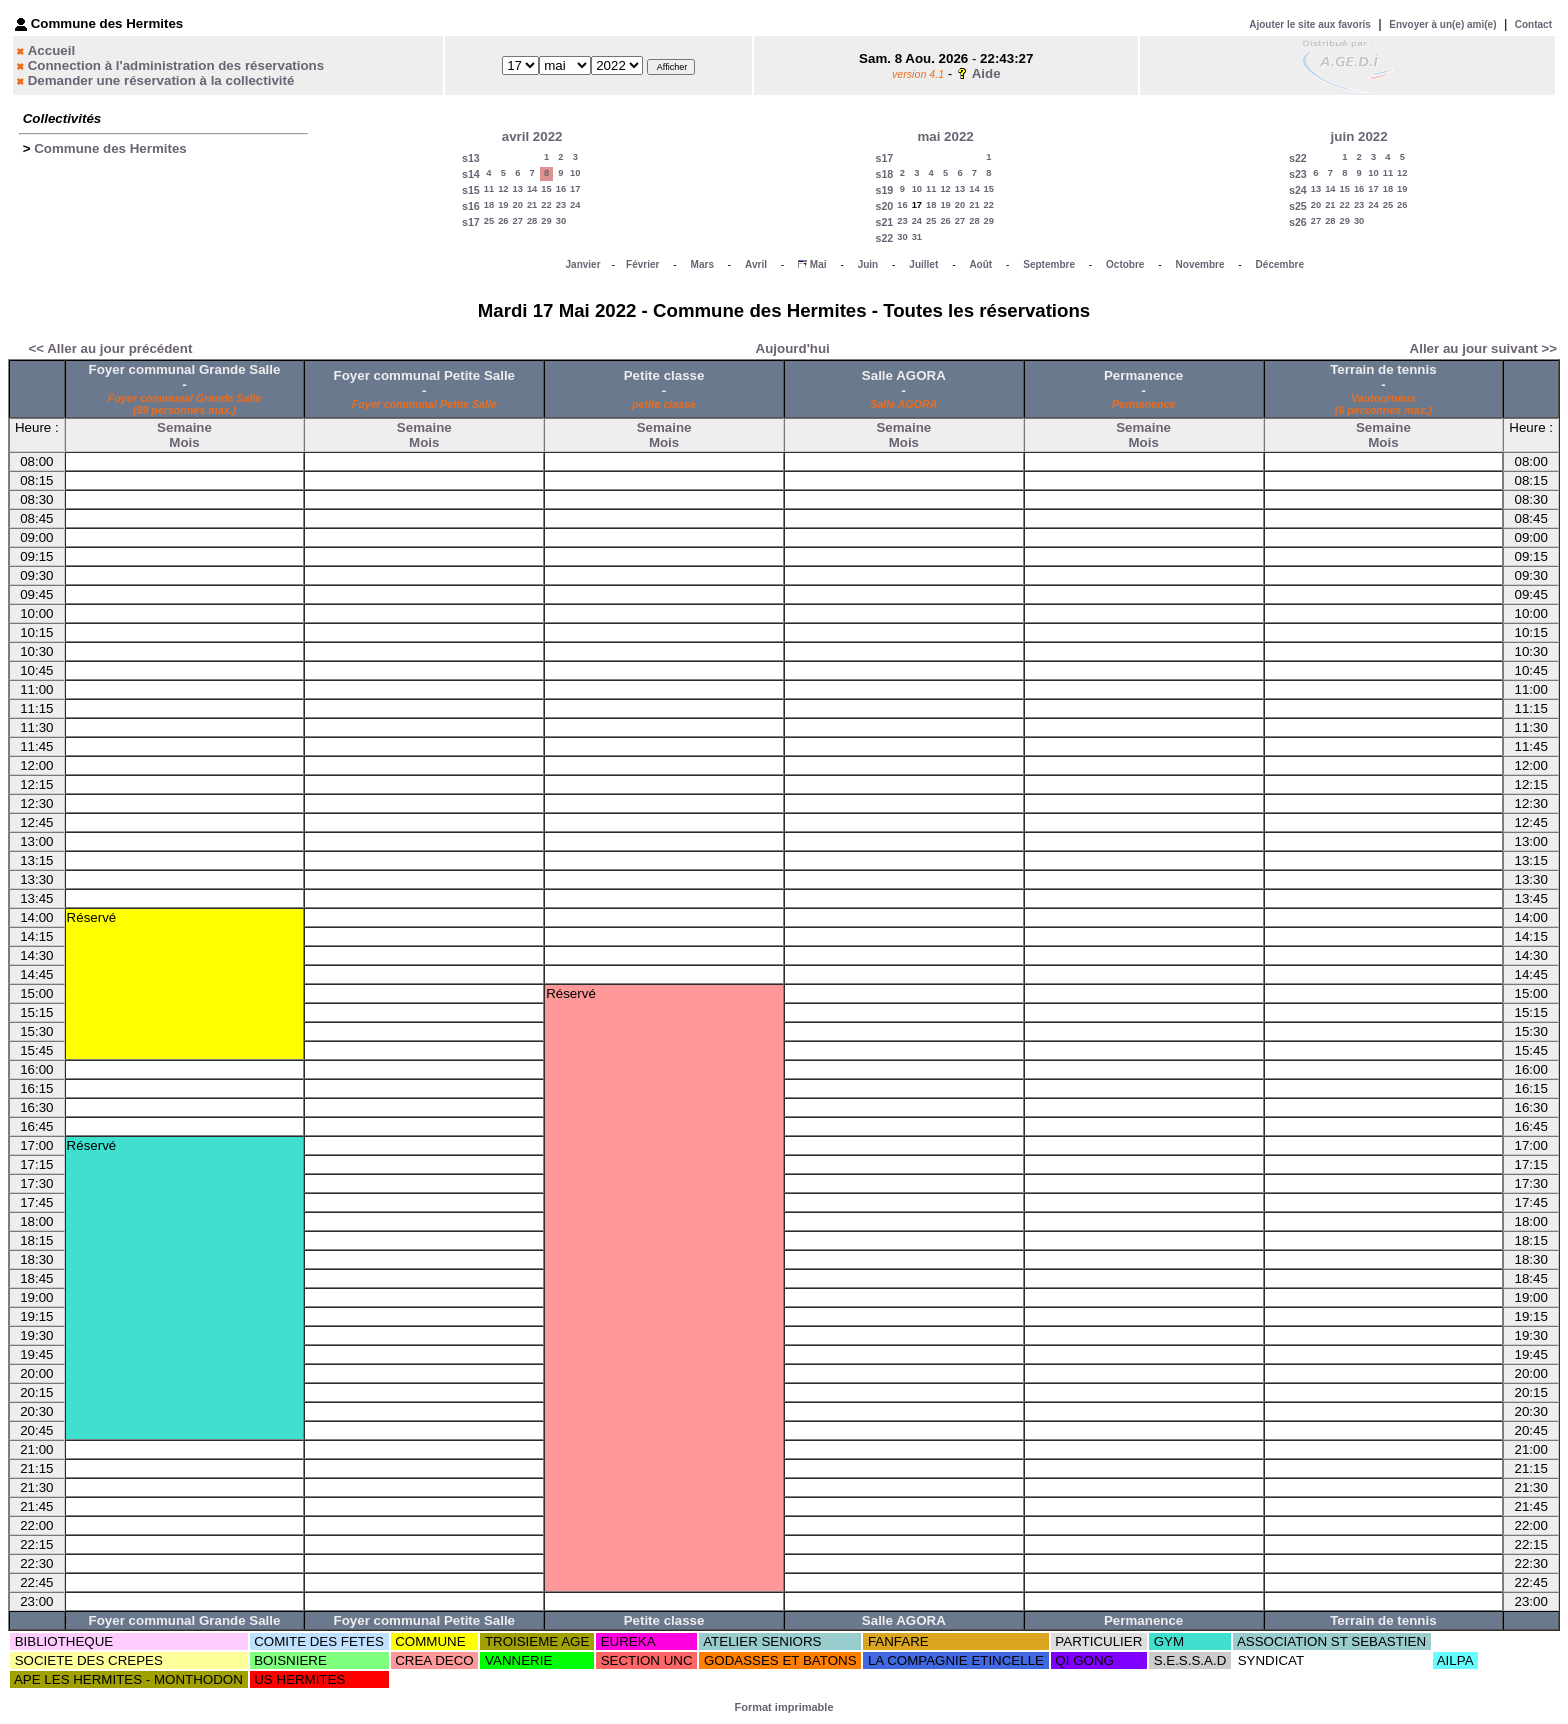  I want to click on Septembre, so click(1049, 264).